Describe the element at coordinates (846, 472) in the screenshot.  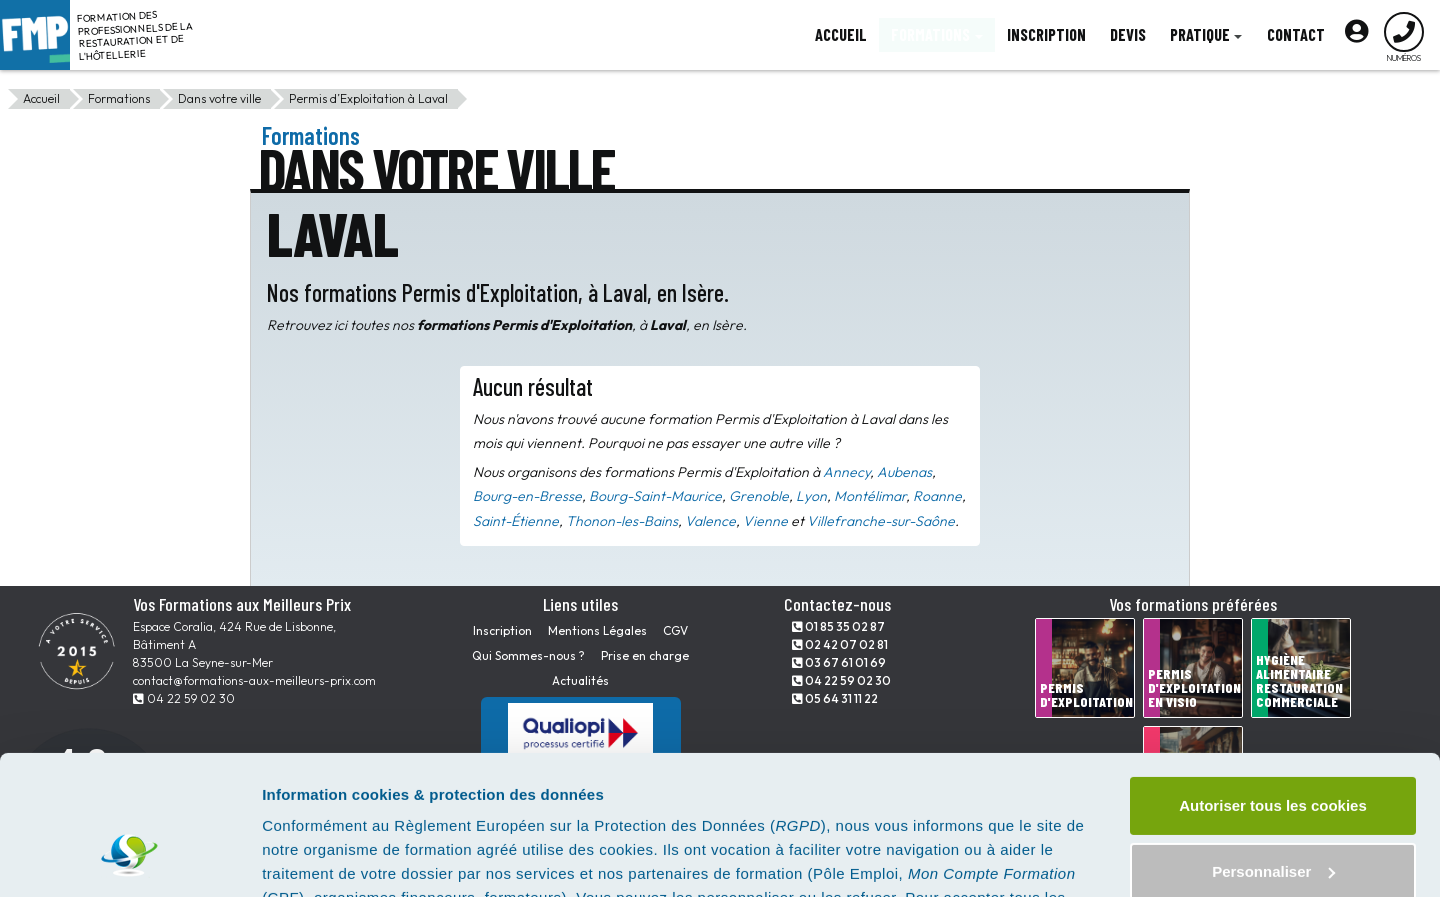
I see `Annecy` at that location.